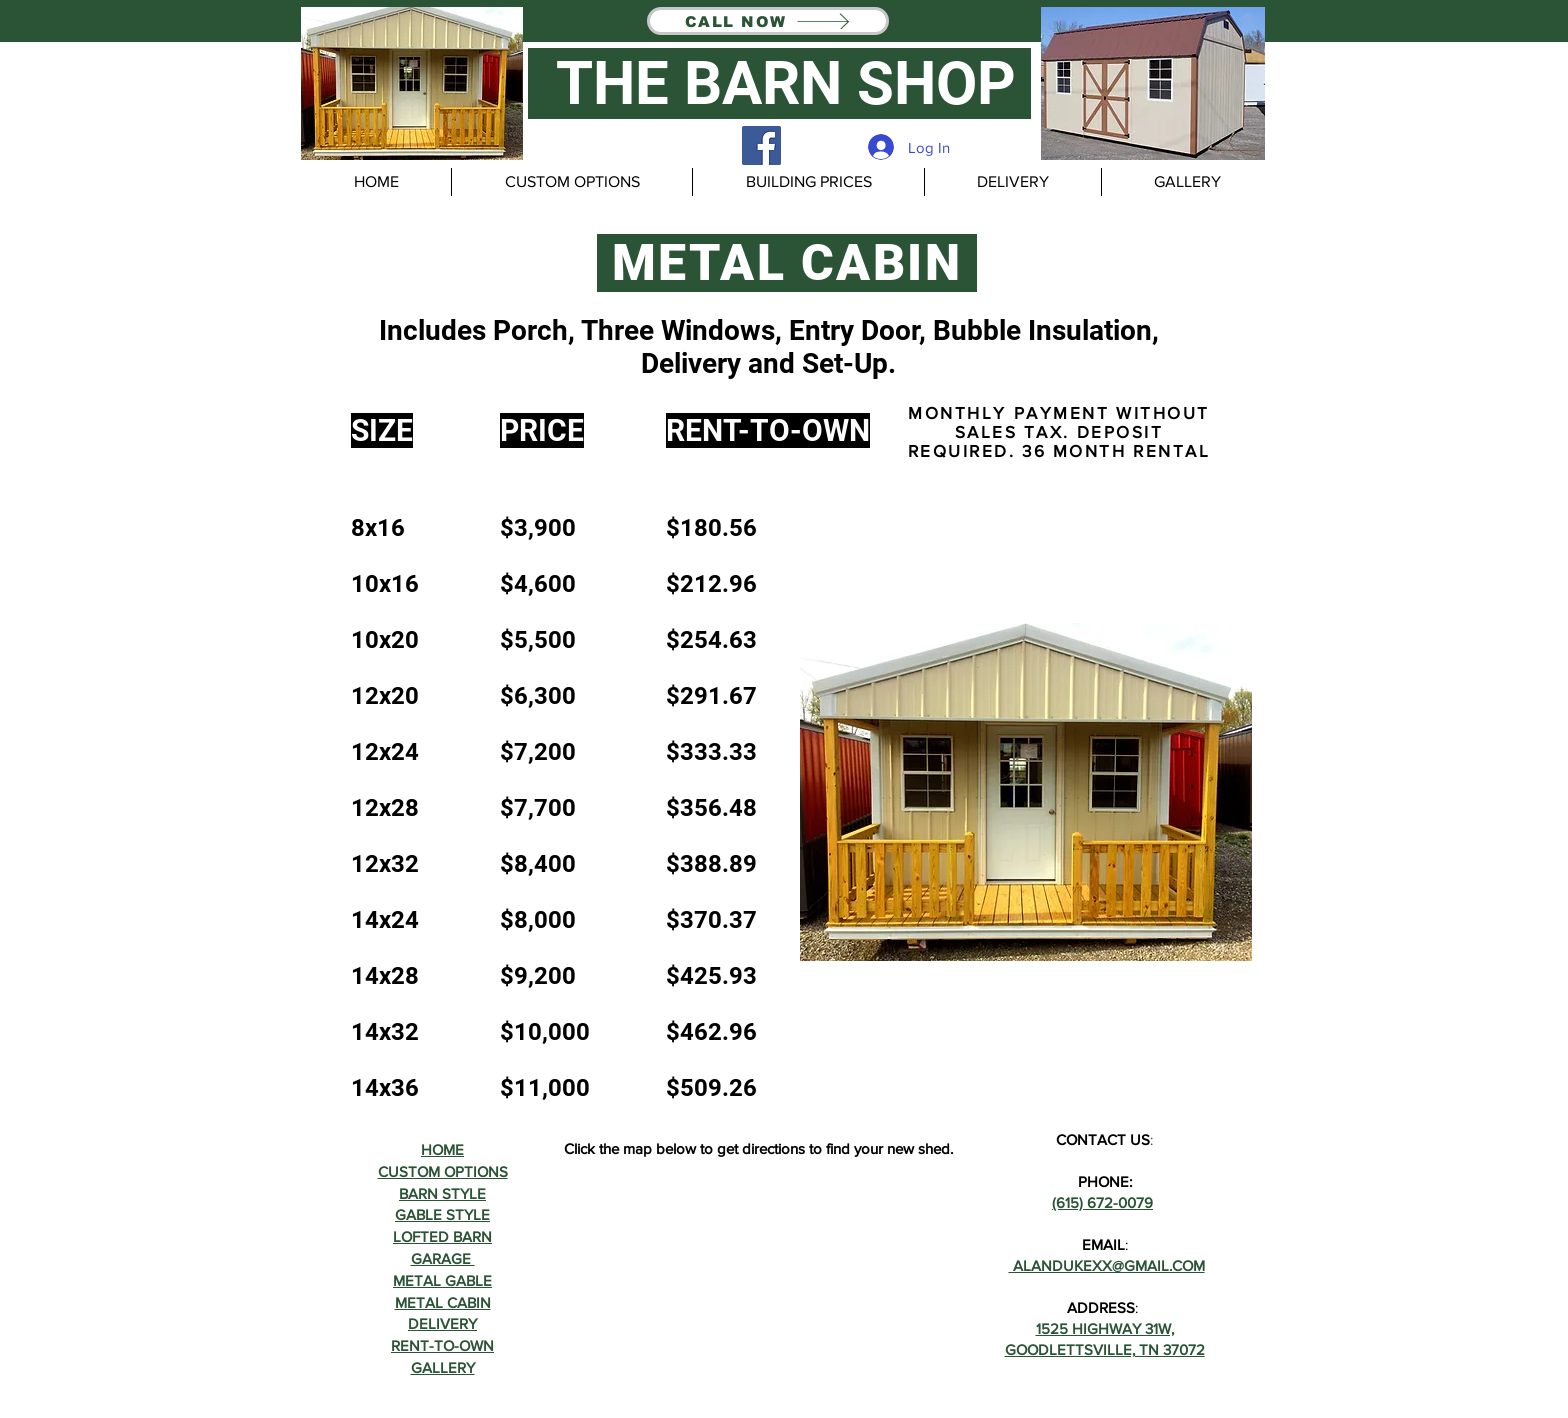  I want to click on [Facebook], so click(761, 145).